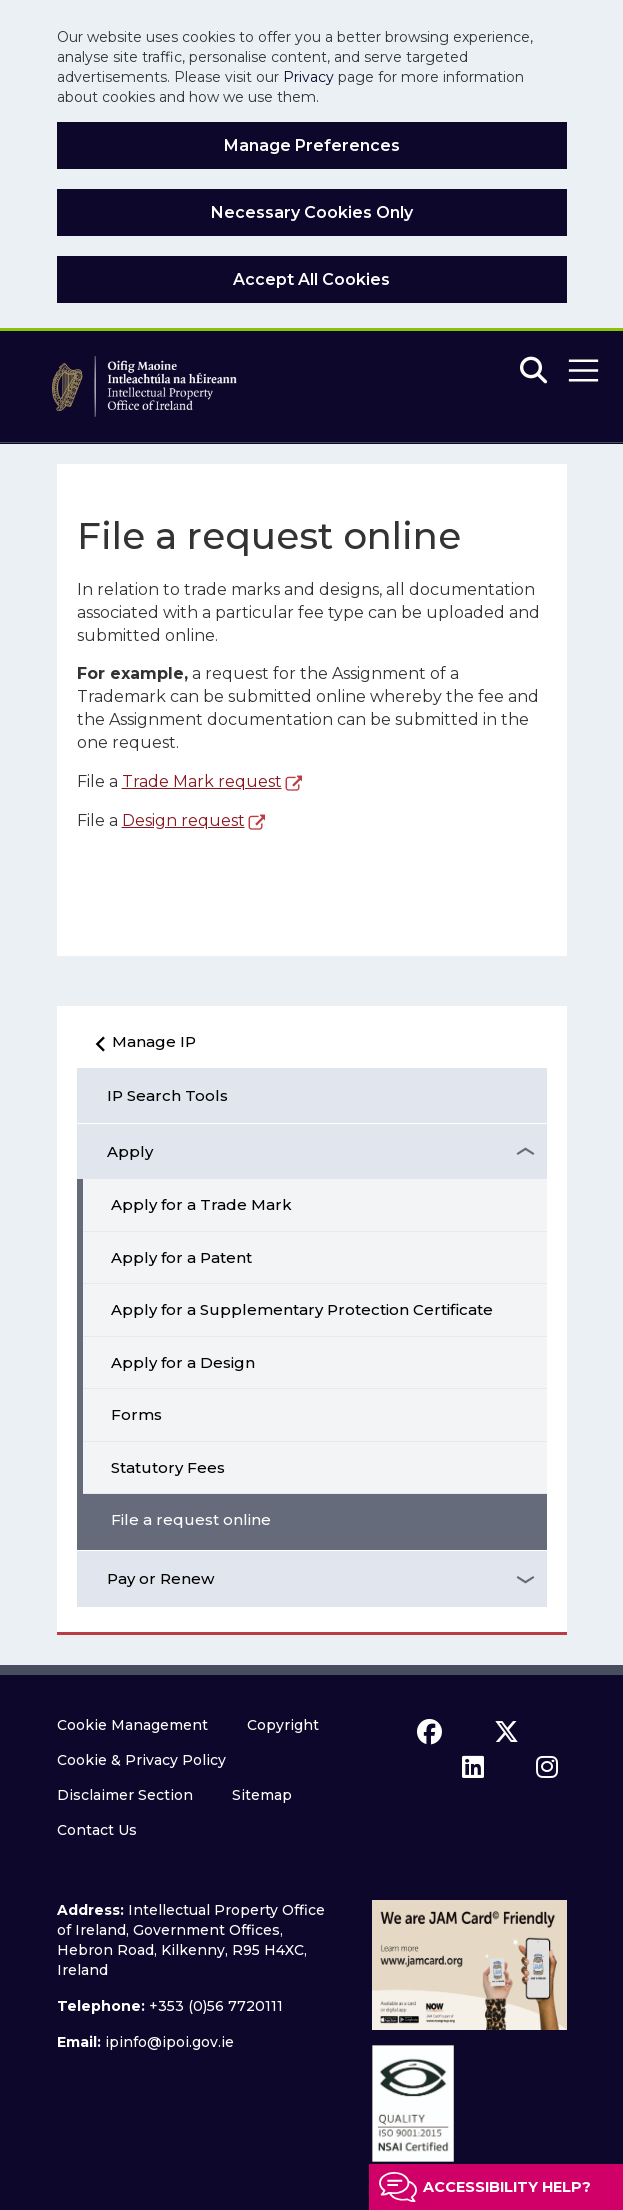  What do you see at coordinates (136, 1414) in the screenshot?
I see `Forms` at bounding box center [136, 1414].